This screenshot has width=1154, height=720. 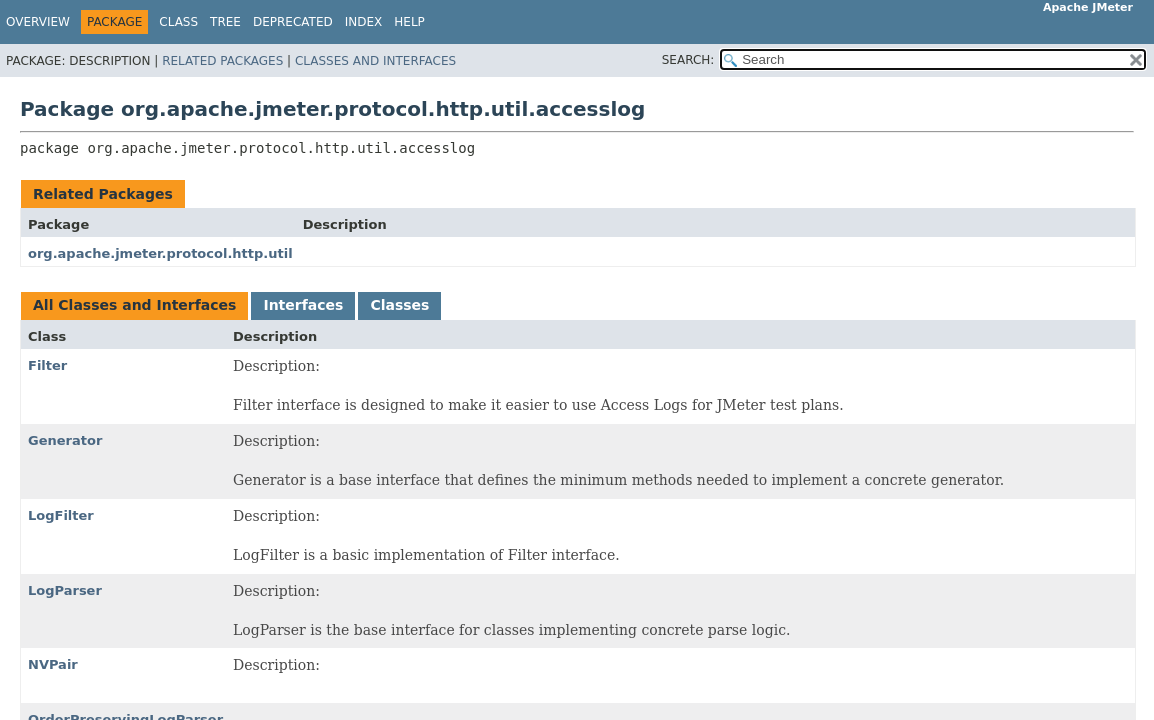 I want to click on LogFilter, so click(x=61, y=515).